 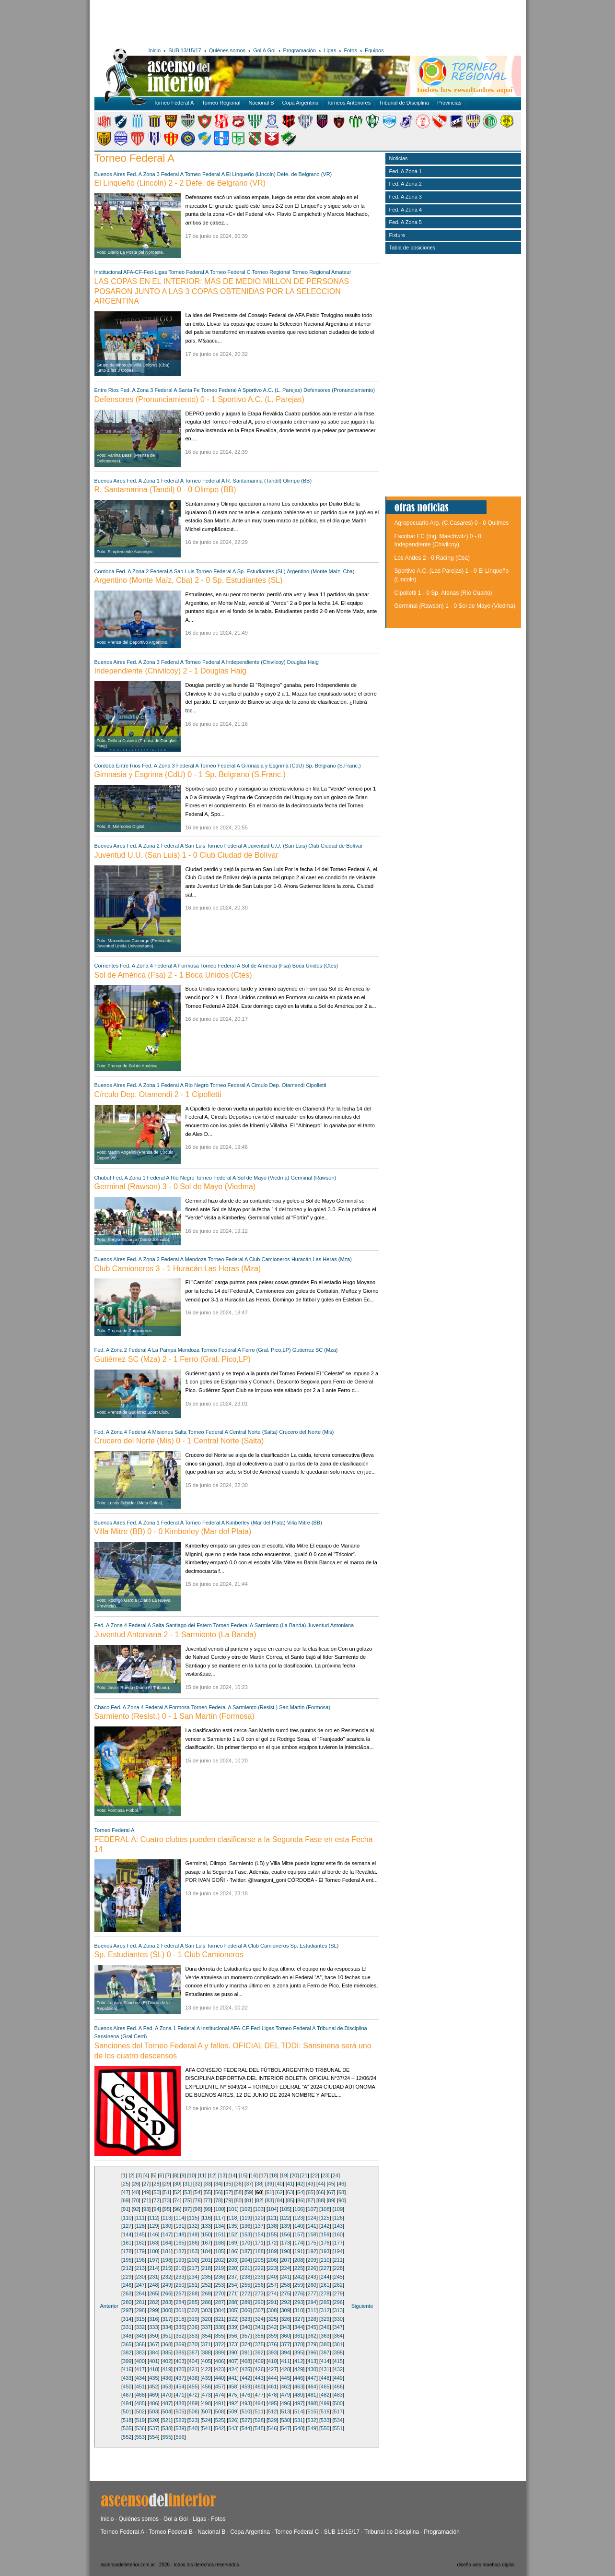 What do you see at coordinates (175, 1635) in the screenshot?
I see `Juventud Antoniana 2 - 1 Sarmiento (La Banda)` at bounding box center [175, 1635].